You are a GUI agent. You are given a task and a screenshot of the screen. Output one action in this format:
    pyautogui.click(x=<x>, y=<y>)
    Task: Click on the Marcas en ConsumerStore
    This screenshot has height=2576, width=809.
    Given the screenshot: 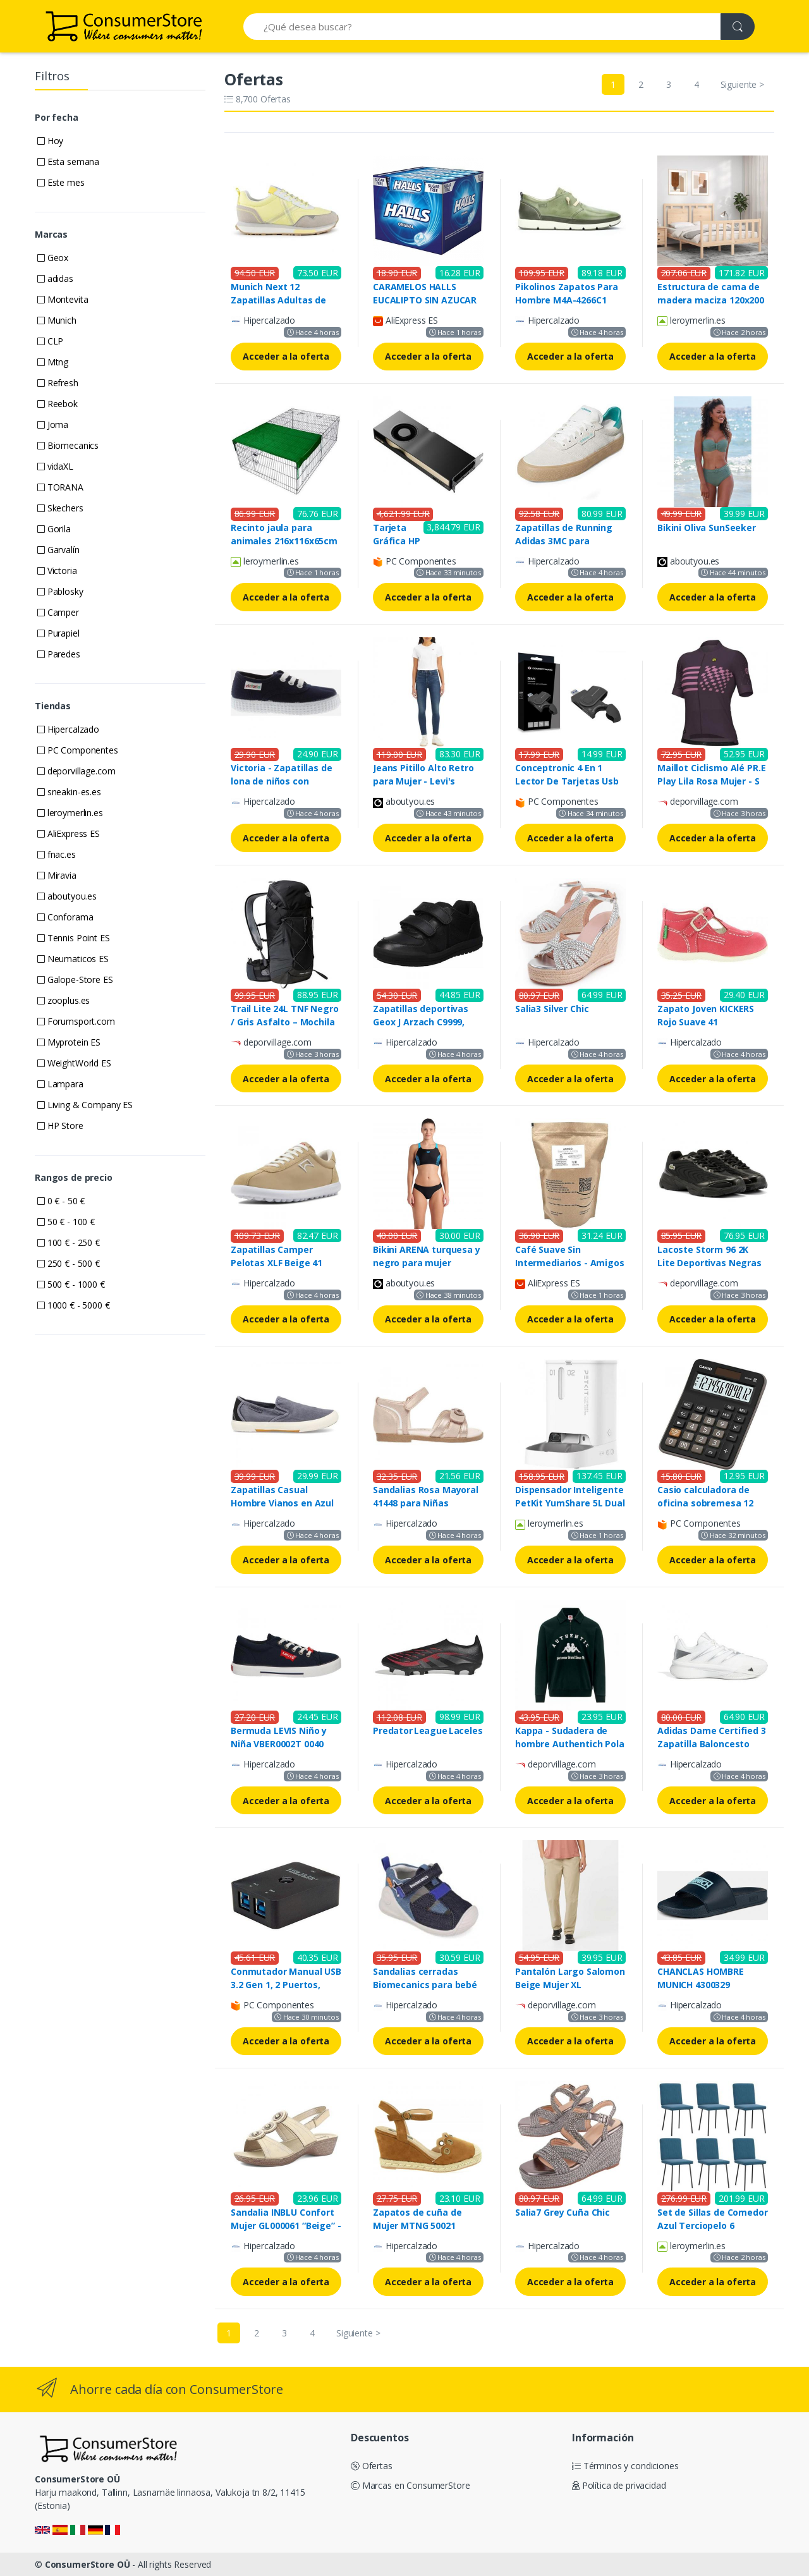 What is the action you would take?
    pyautogui.click(x=410, y=2485)
    